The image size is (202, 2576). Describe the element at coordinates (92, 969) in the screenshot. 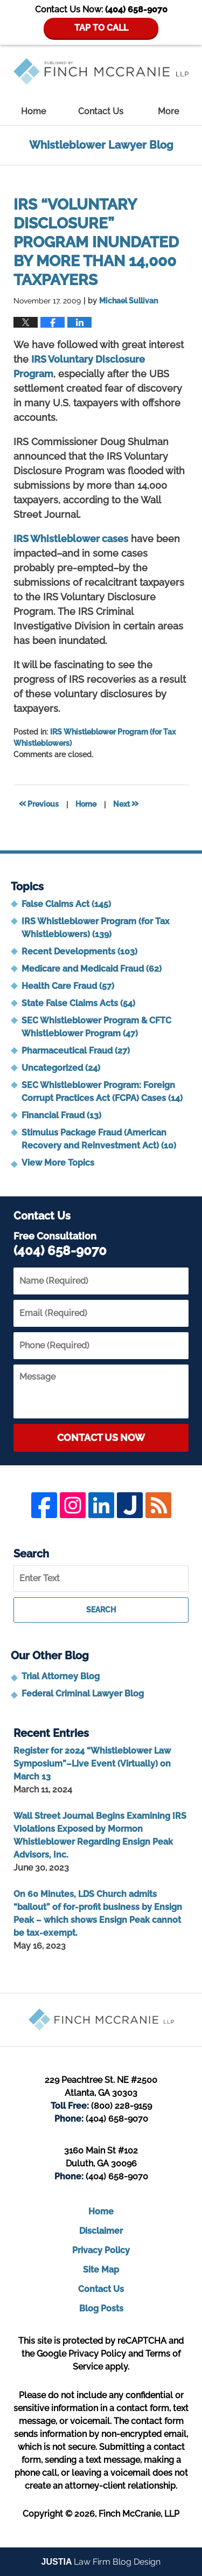

I see `Medicare and Medicaid Fraud` at that location.